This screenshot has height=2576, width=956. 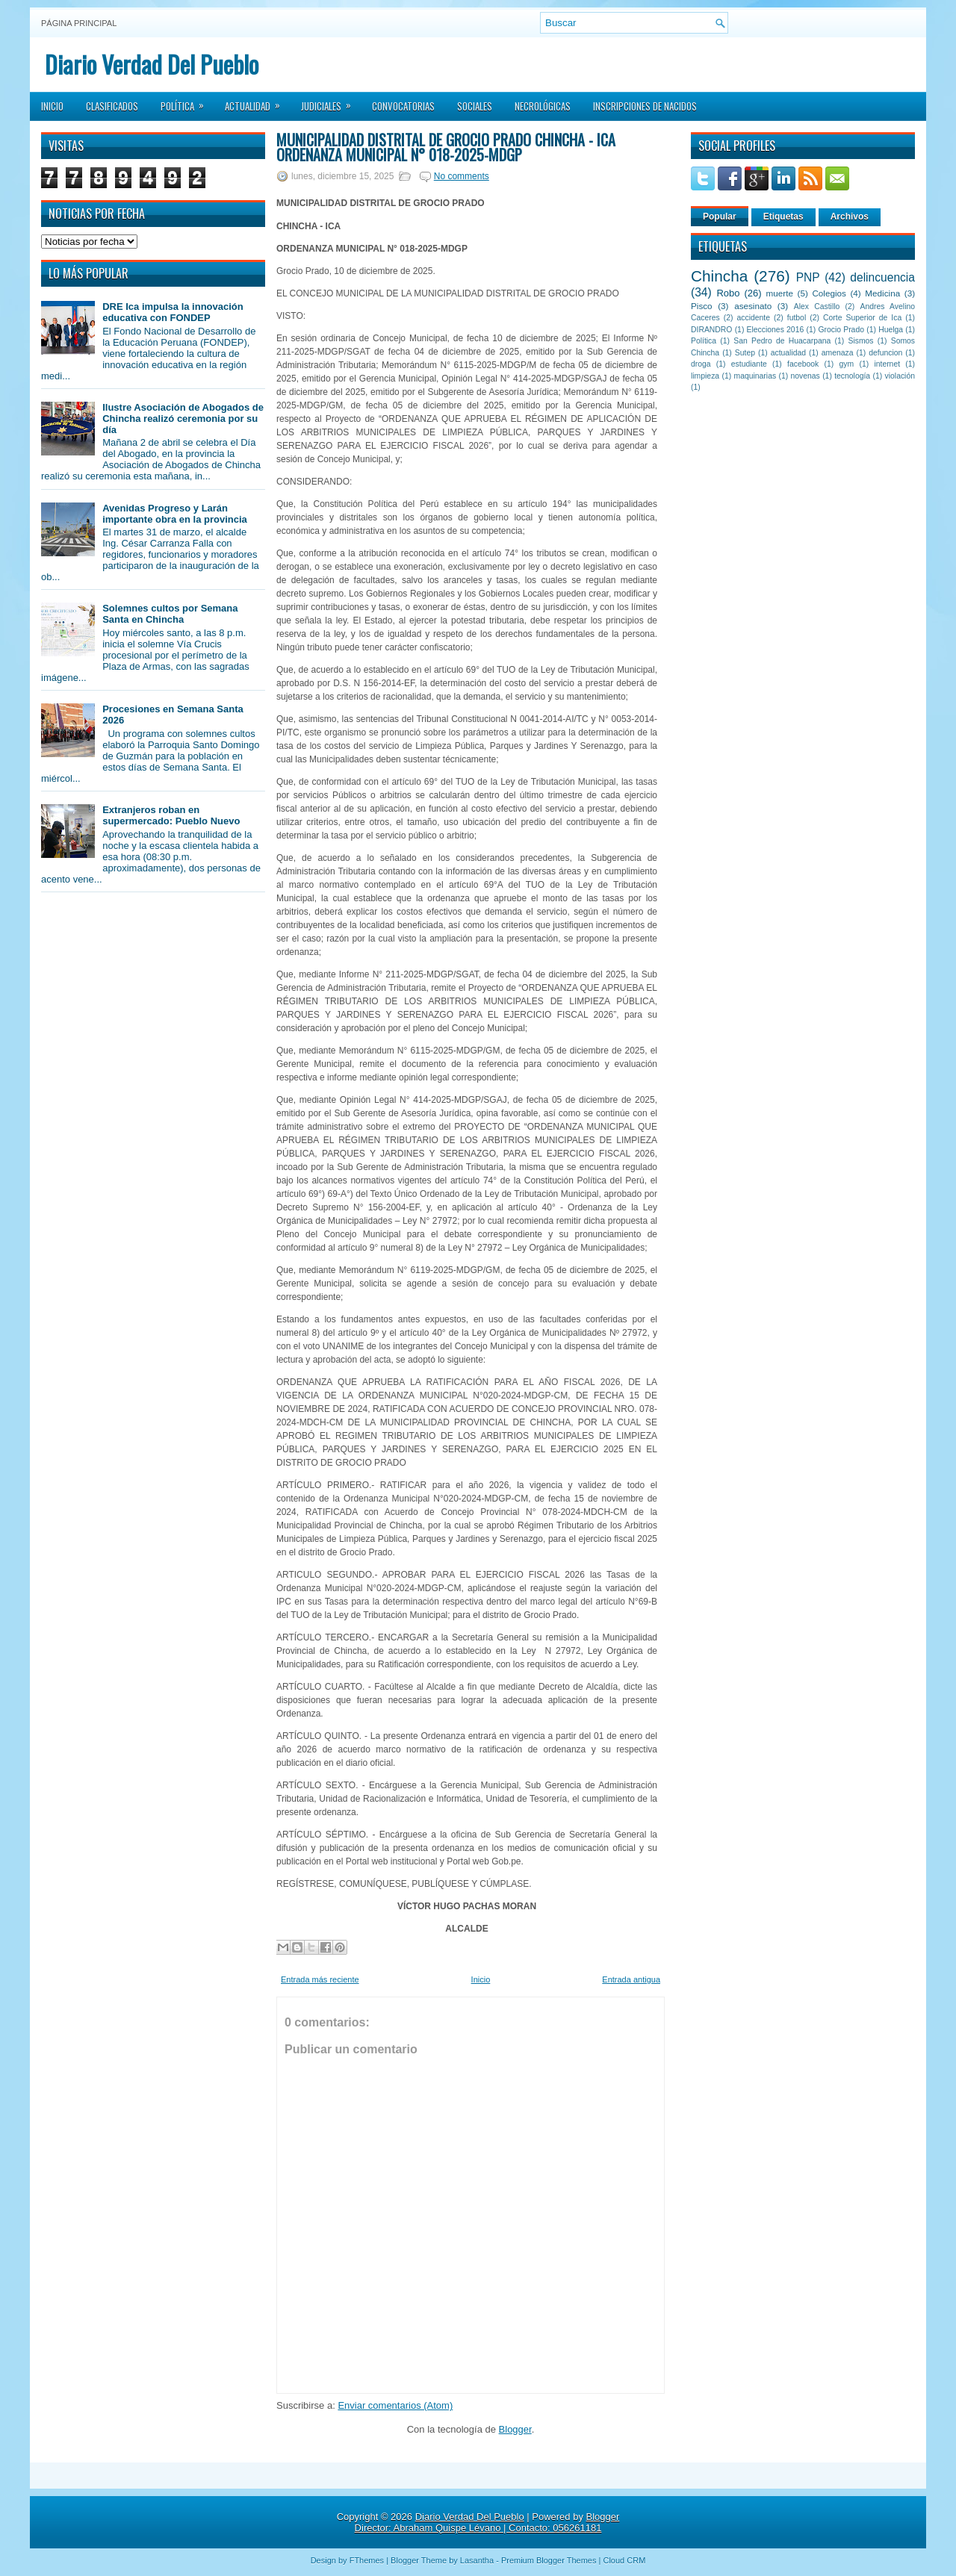 I want to click on defuncion, so click(x=885, y=353).